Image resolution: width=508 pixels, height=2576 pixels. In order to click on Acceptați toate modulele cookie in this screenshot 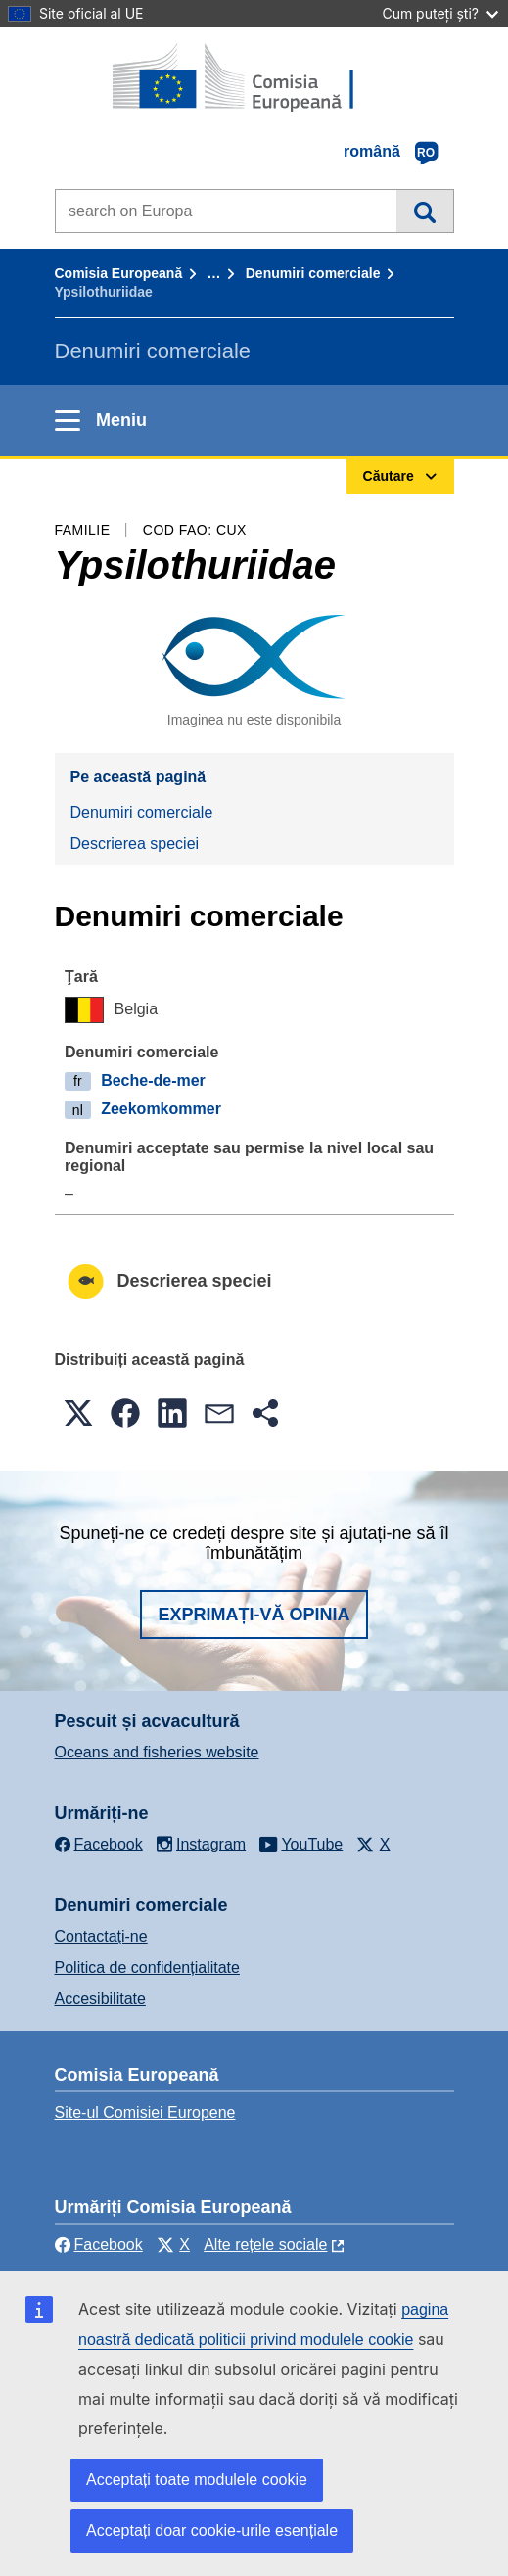, I will do `click(196, 2479)`.